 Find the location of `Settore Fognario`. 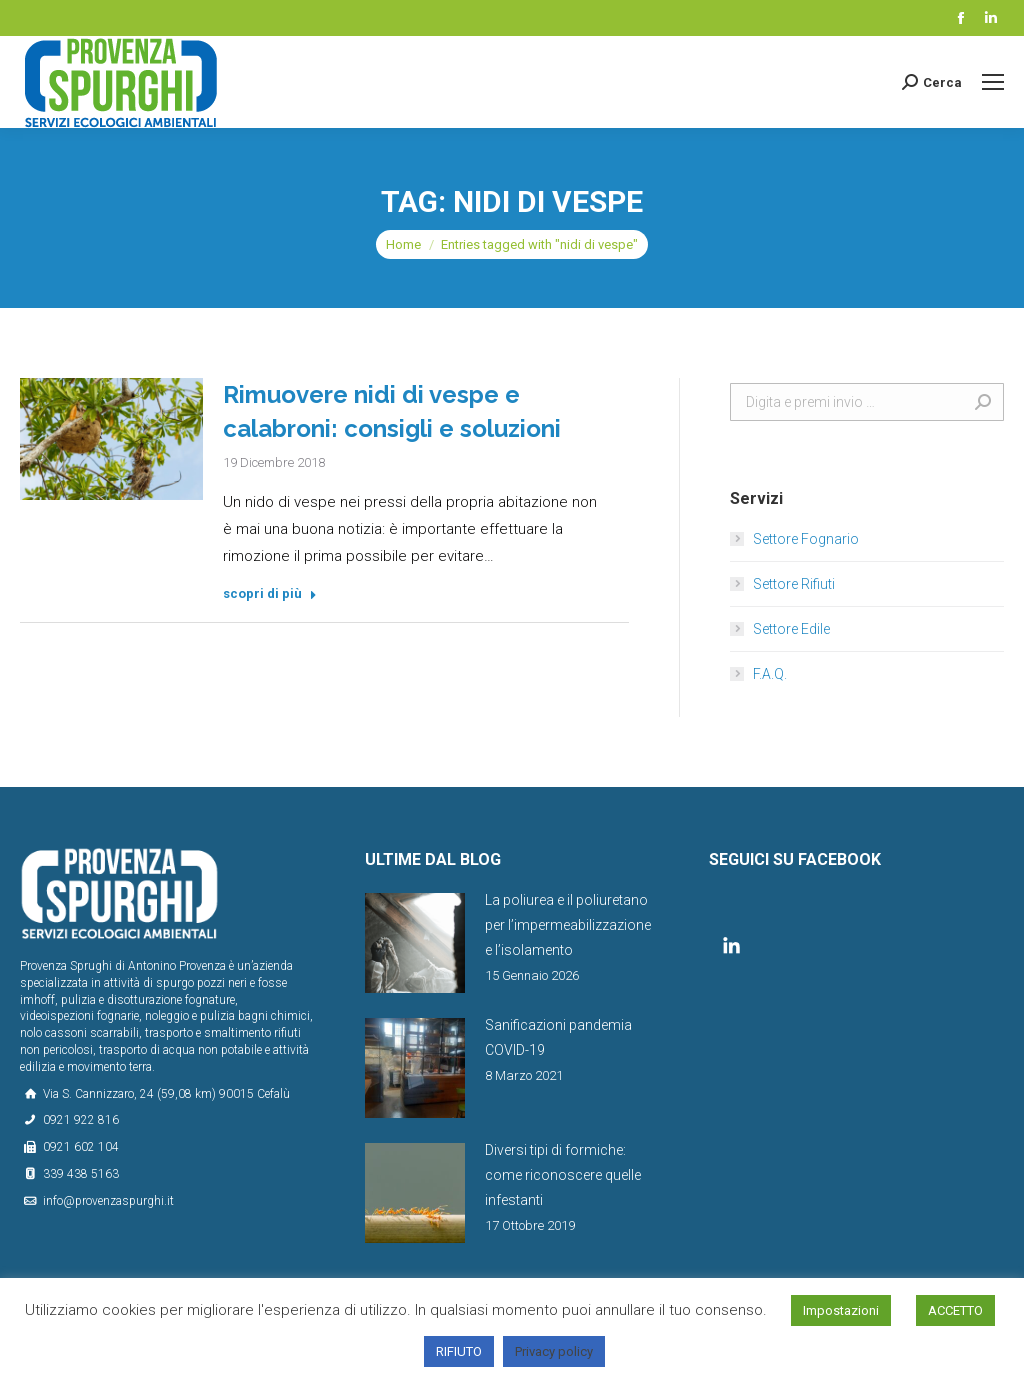

Settore Fognario is located at coordinates (806, 539).